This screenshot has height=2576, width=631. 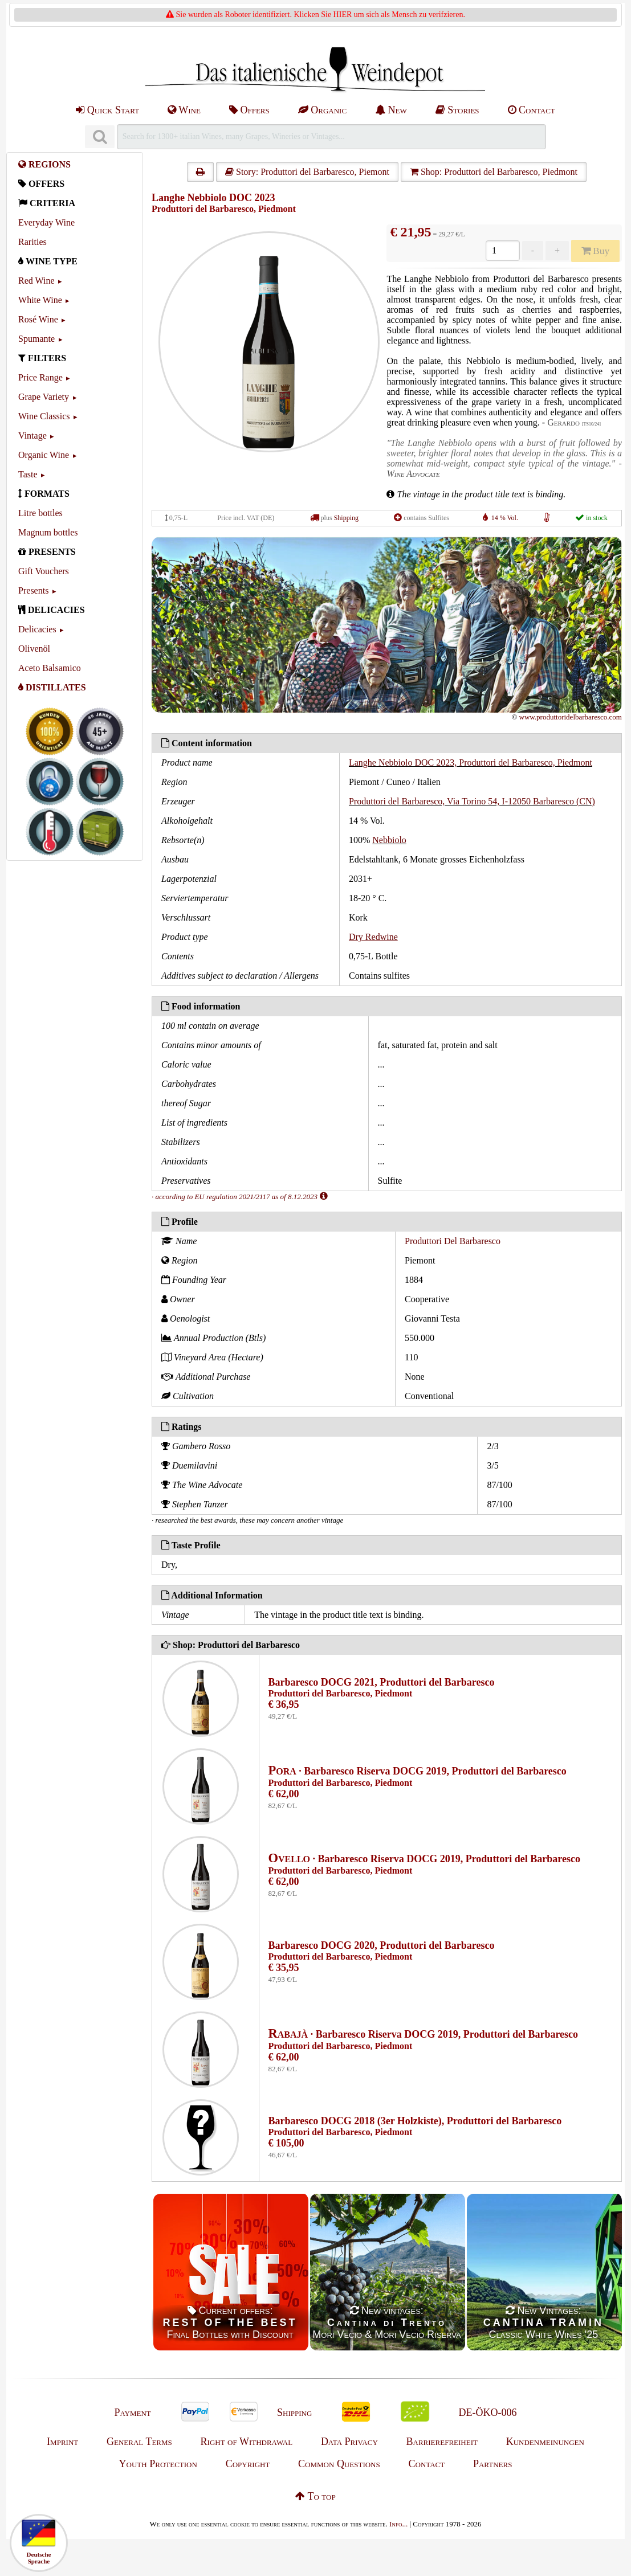 I want to click on Buy [Kaufen], so click(x=595, y=250).